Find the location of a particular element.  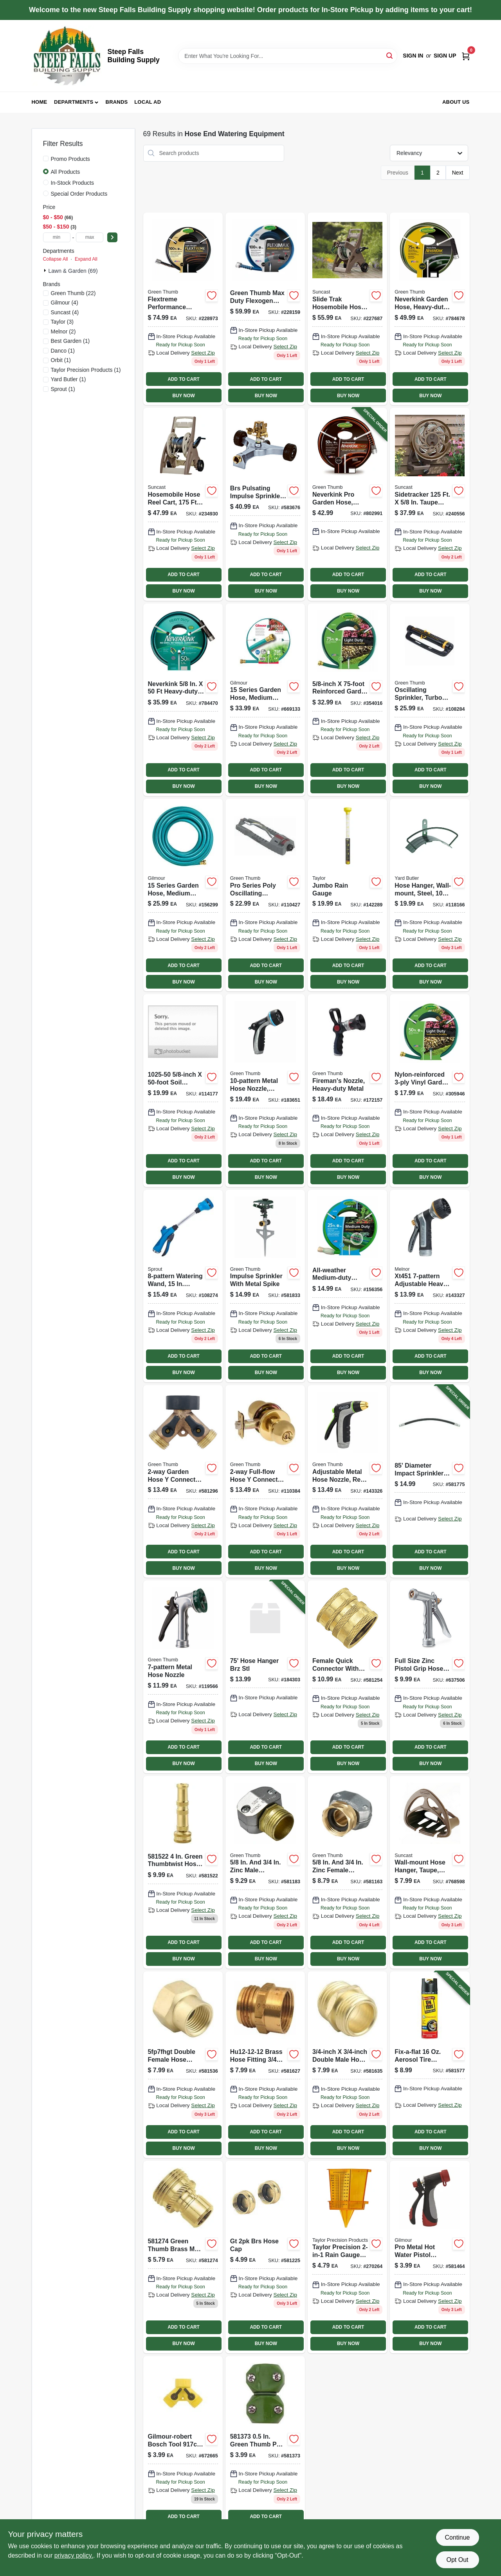

[Go to hose-hangout-wall-mount-hose-hanger-044365000251 product page] is located at coordinates (429, 1872).